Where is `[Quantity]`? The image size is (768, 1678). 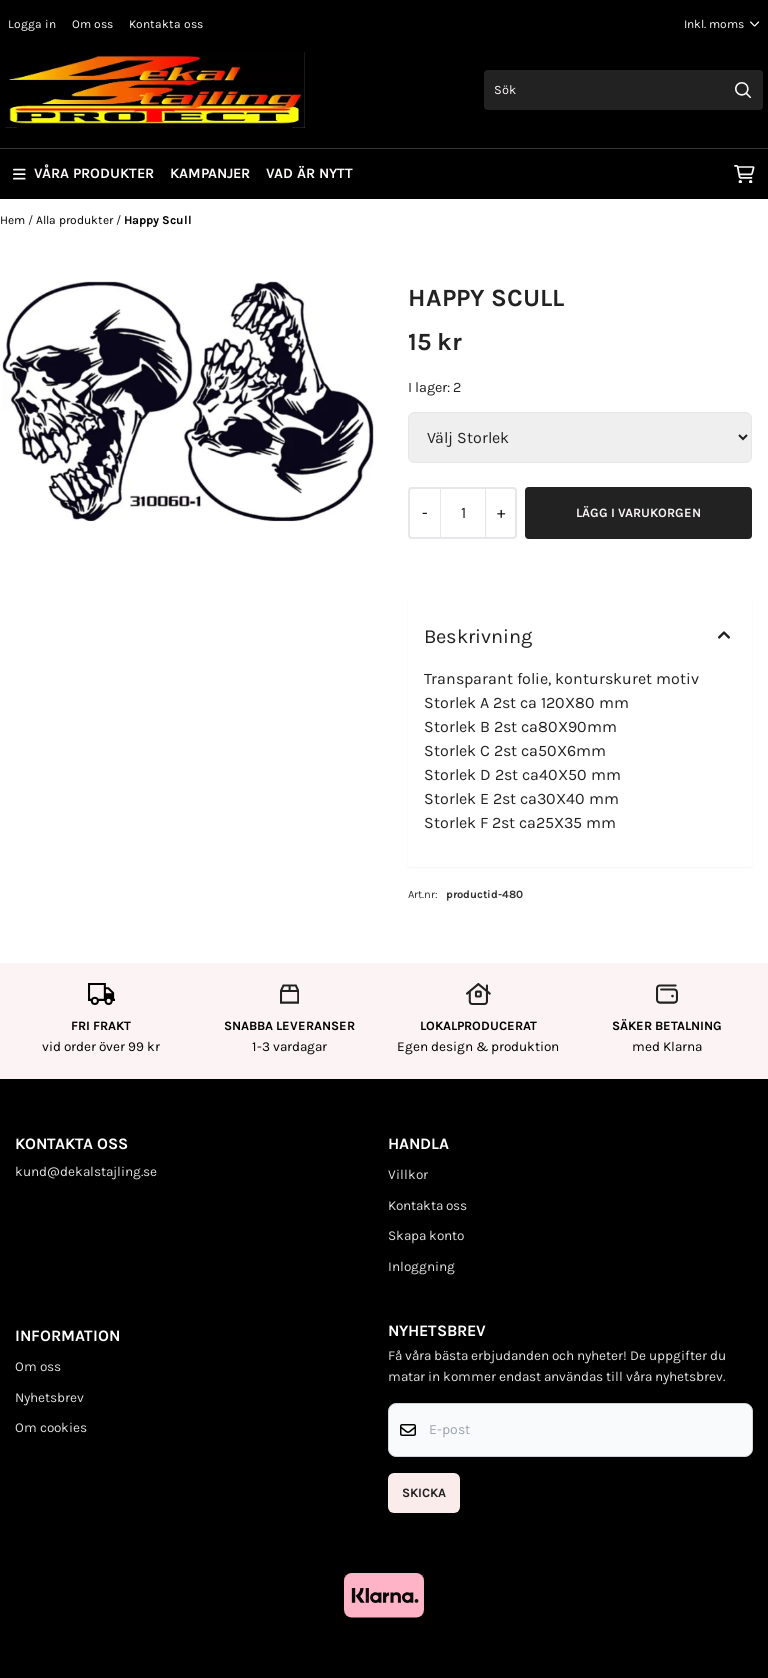 [Quantity] is located at coordinates (462, 513).